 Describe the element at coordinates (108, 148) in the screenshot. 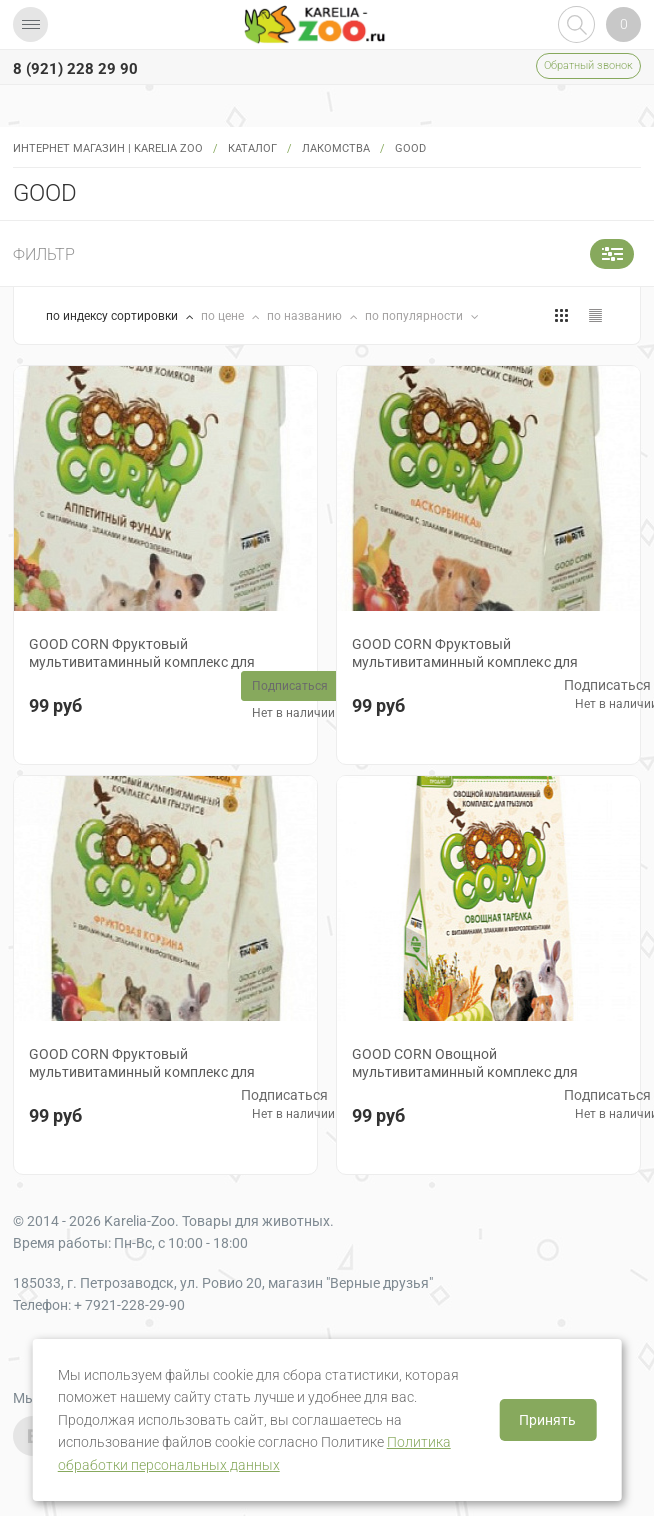

I see `Интернет магазин | Karelia Zoo` at that location.